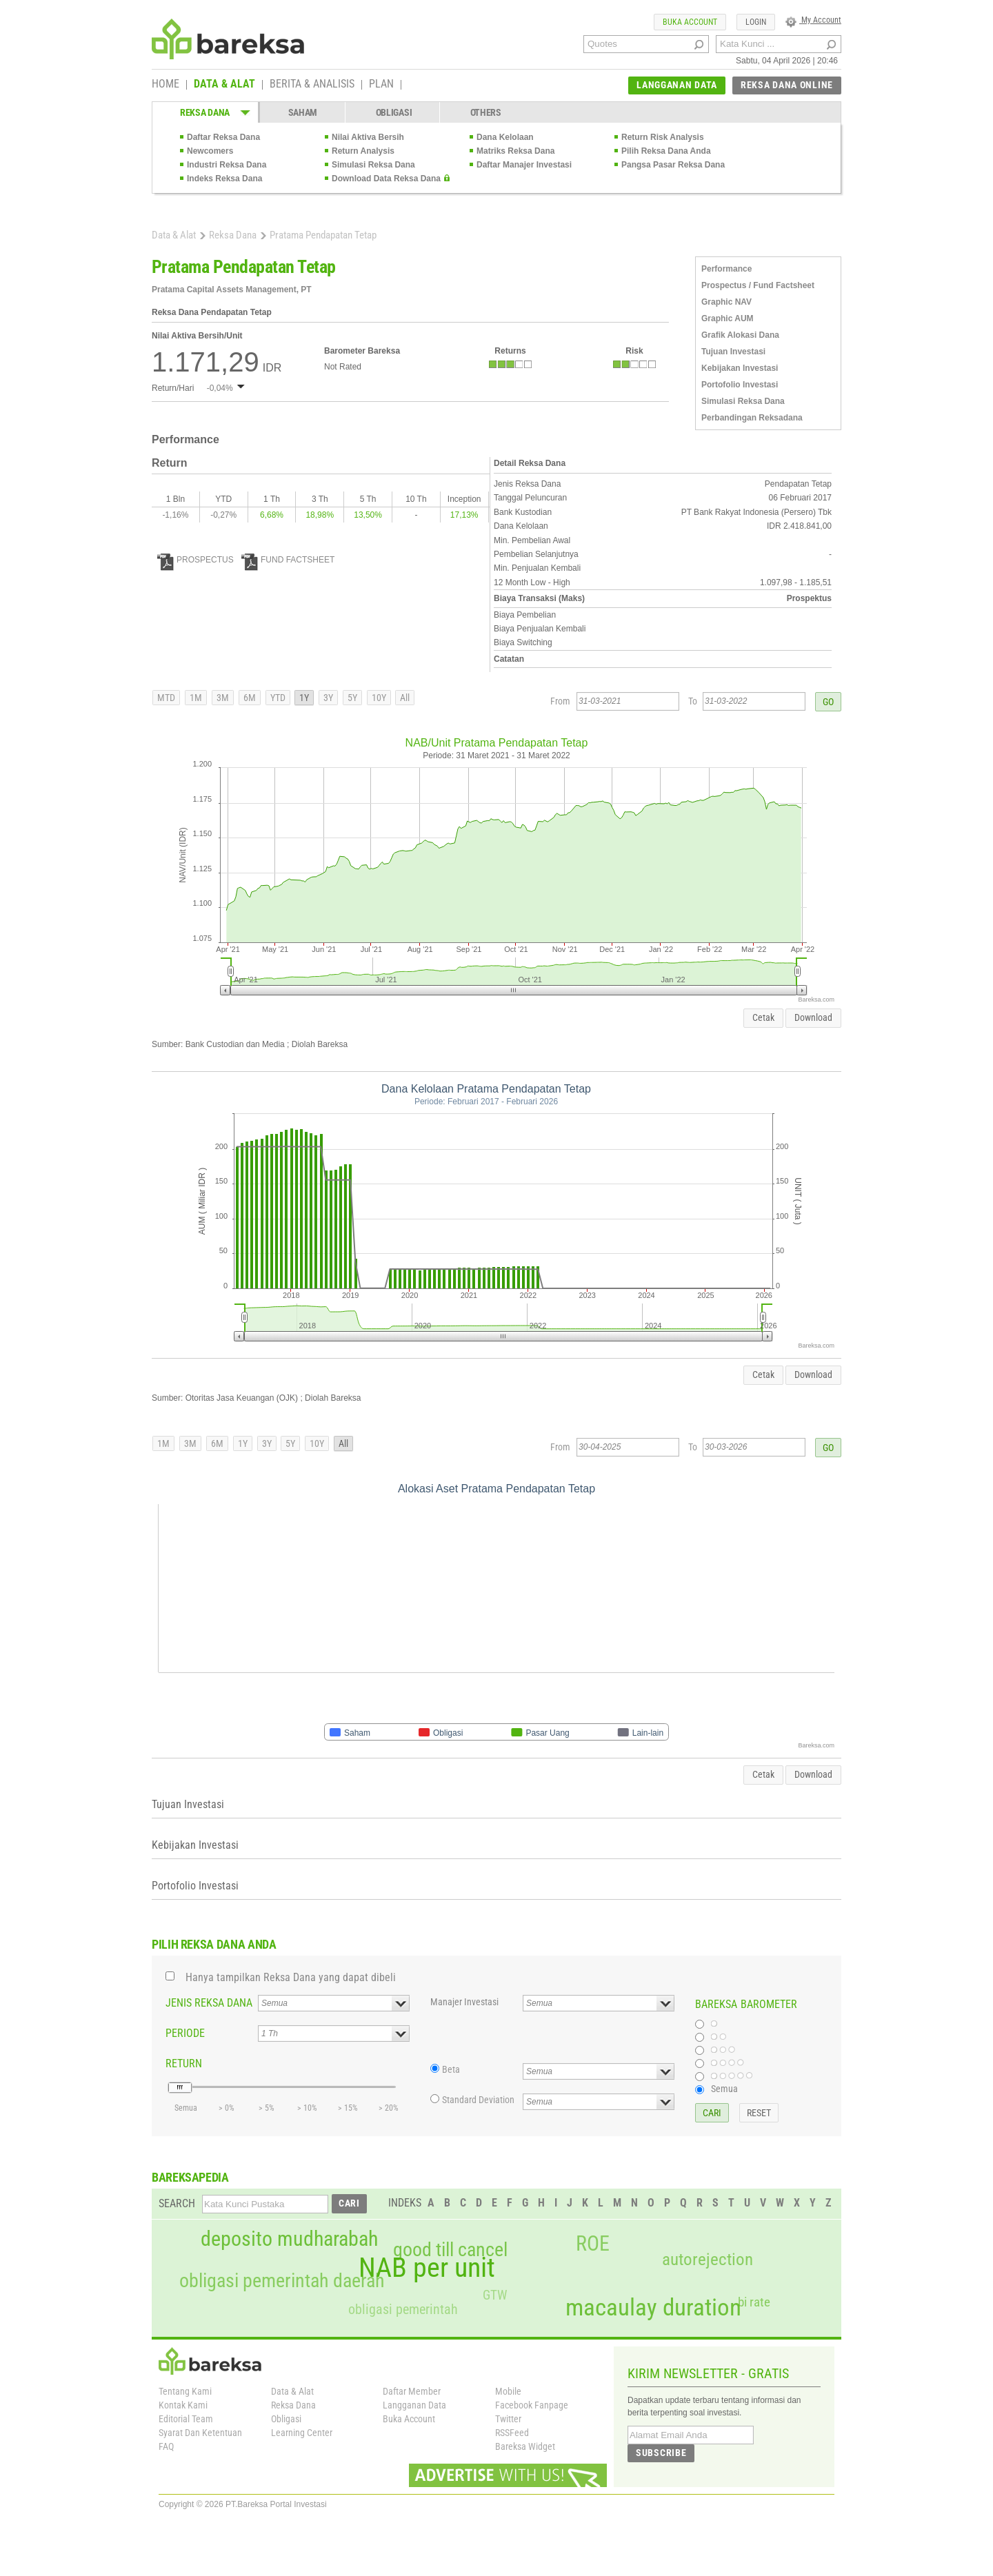 The height and width of the screenshot is (2576, 993). Describe the element at coordinates (485, 112) in the screenshot. I see `OTHERS` at that location.